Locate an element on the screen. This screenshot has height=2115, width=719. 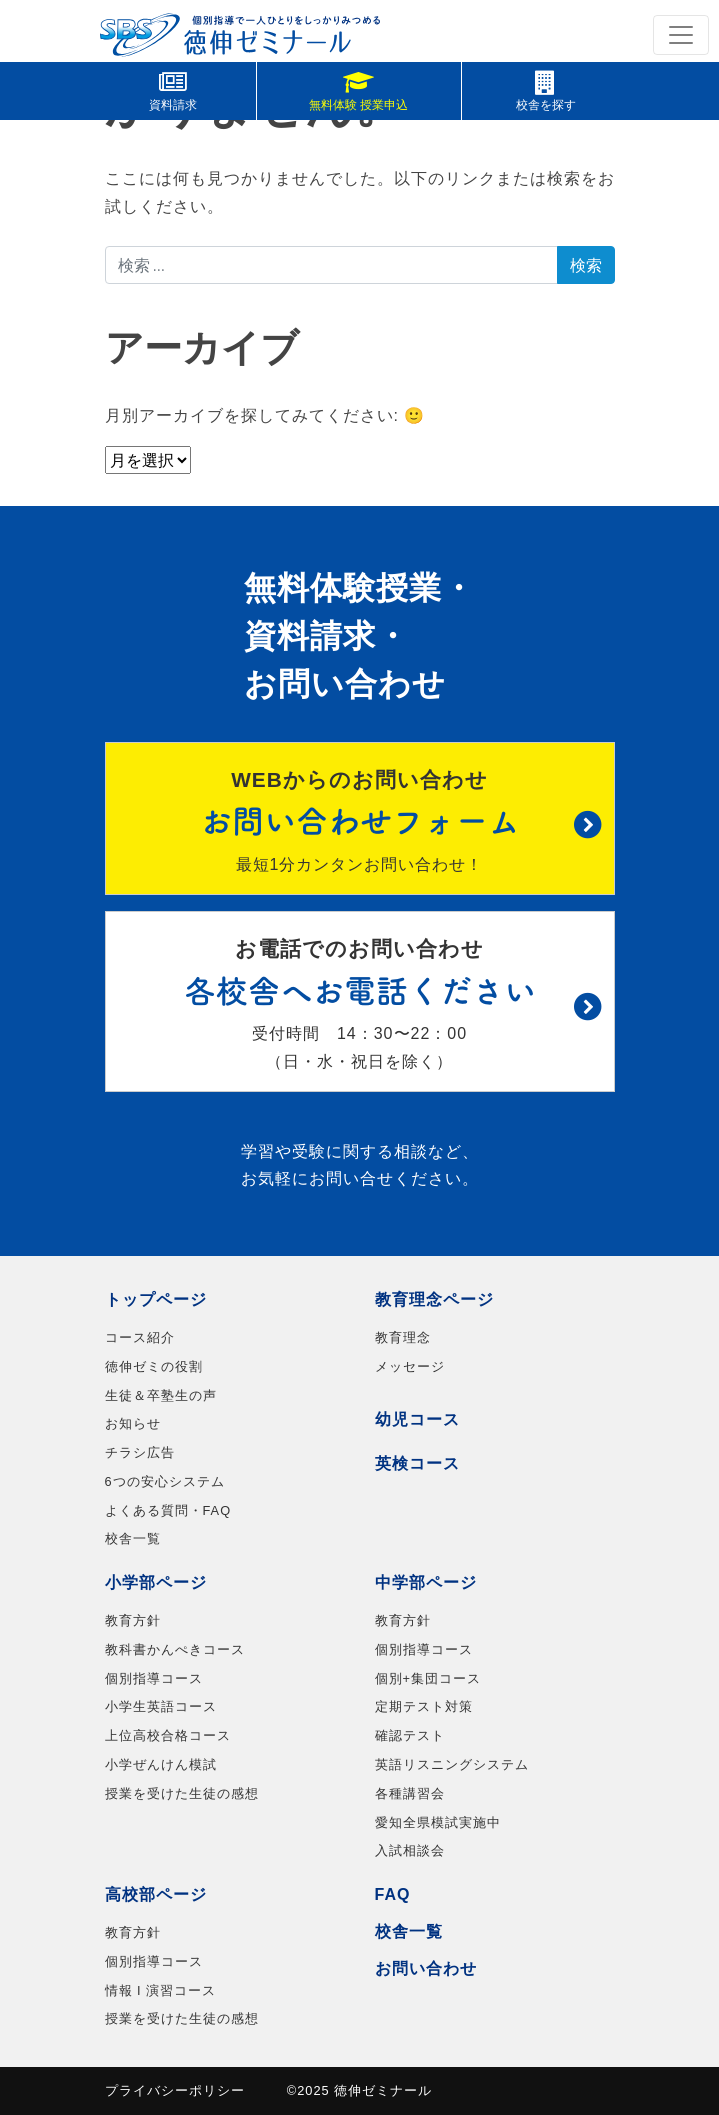
上位高校合格コース is located at coordinates (168, 1735).